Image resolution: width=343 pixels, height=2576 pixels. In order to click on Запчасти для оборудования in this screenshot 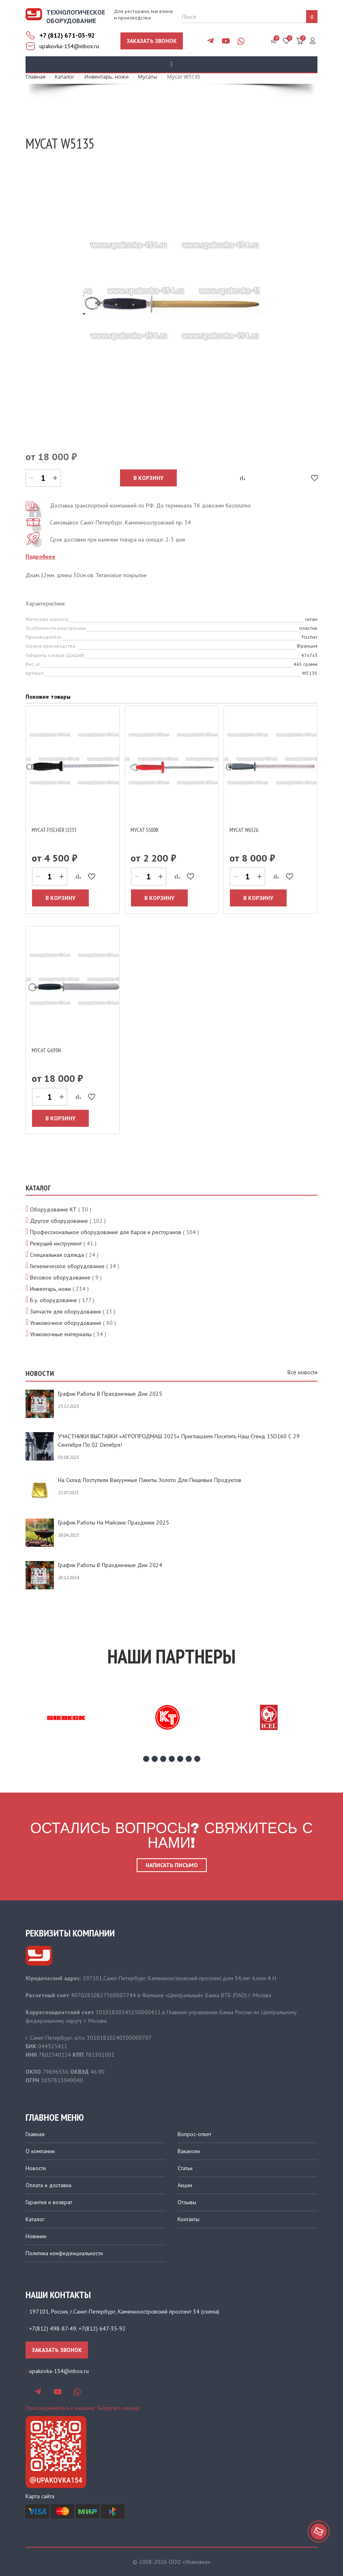, I will do `click(65, 1311)`.